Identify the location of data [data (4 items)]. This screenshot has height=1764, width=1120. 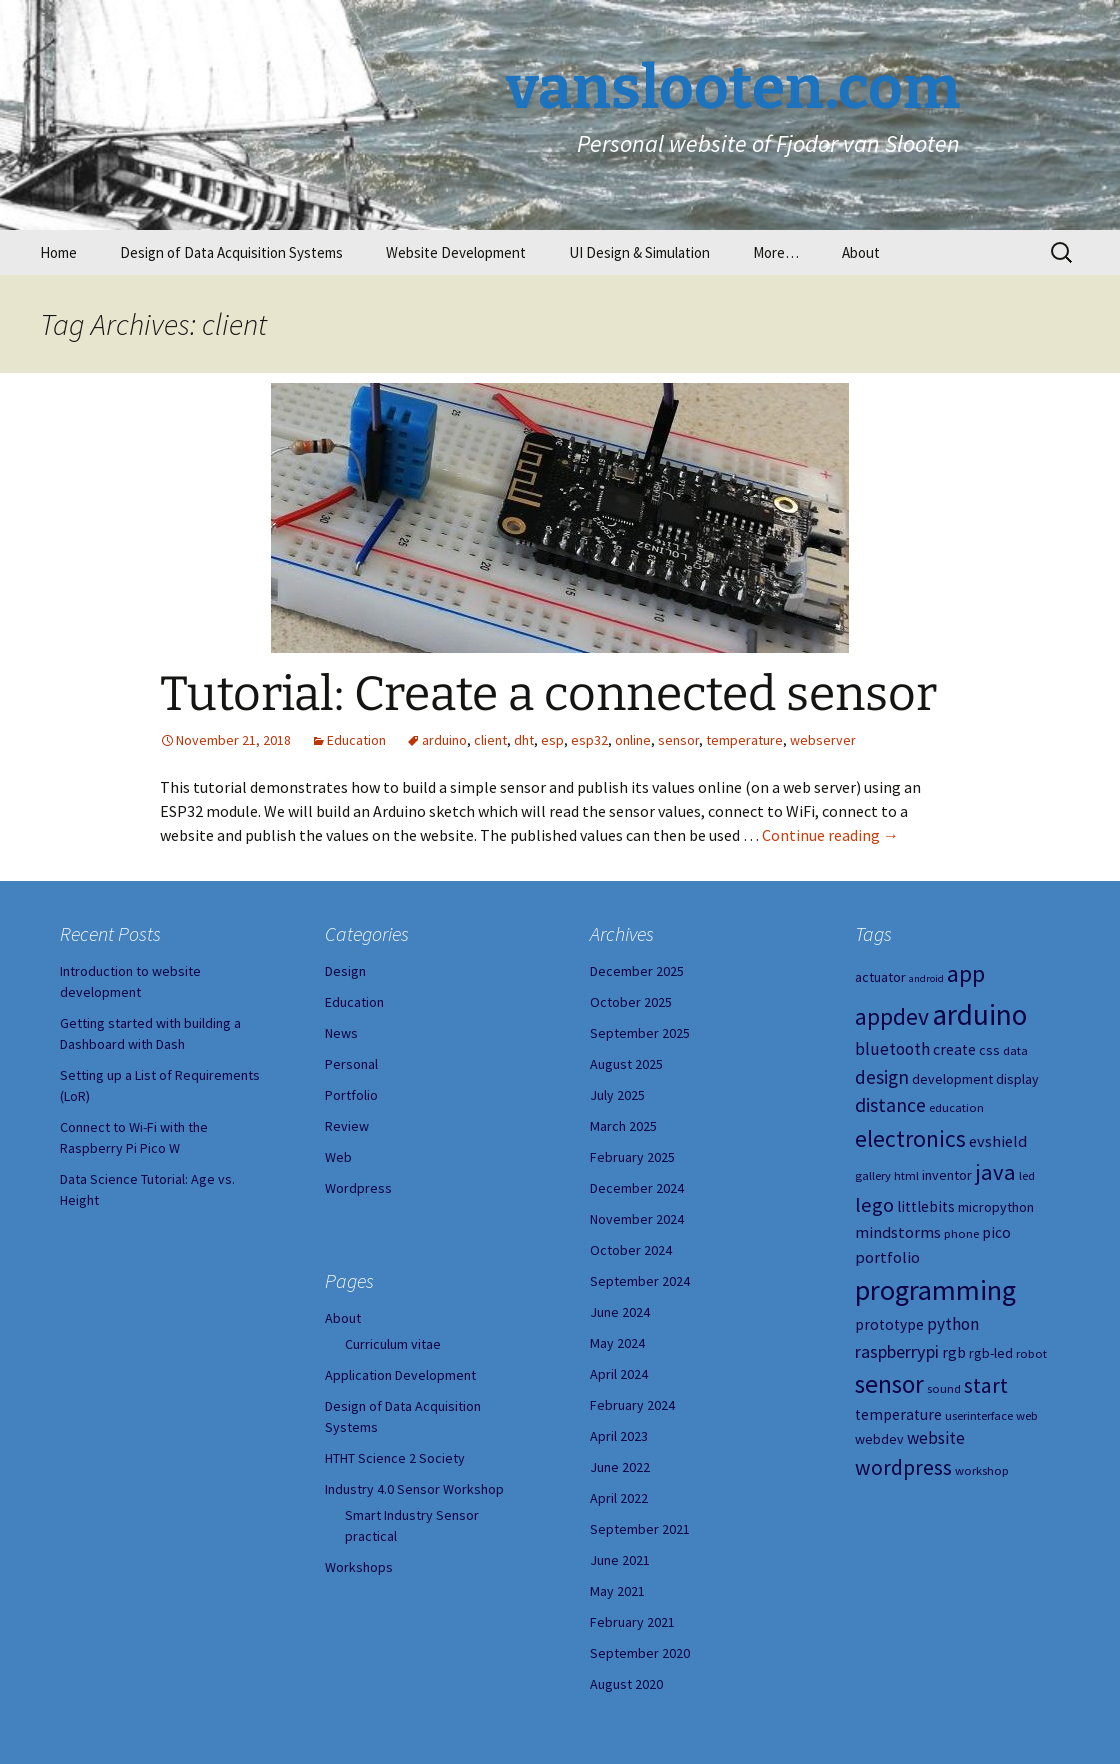
(1015, 1050).